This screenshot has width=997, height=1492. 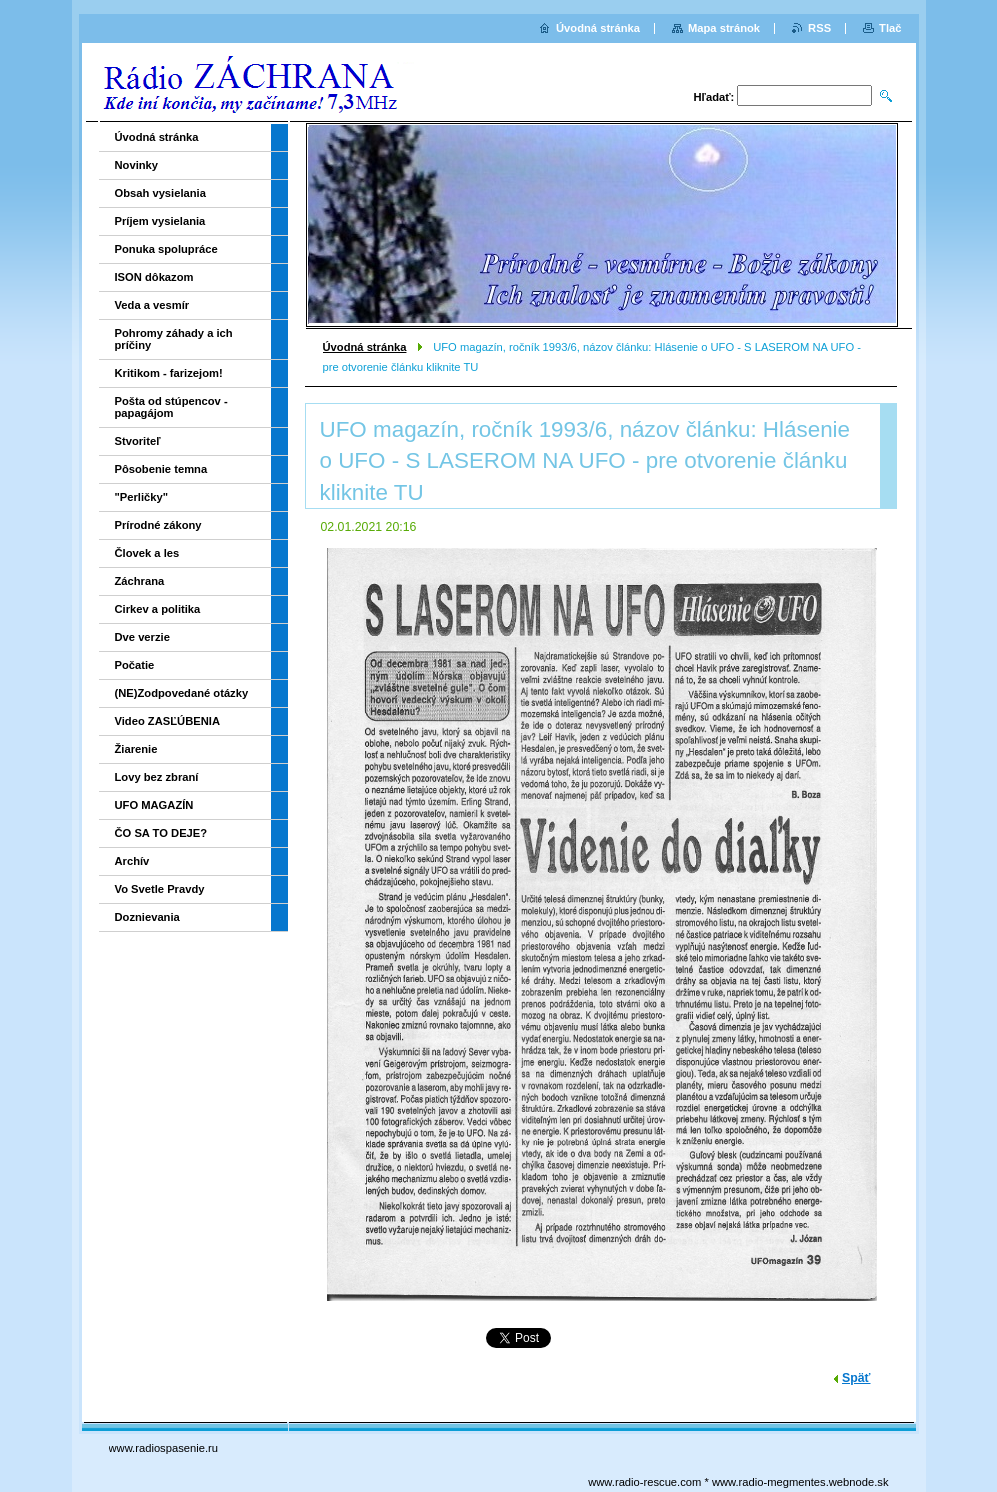 I want to click on Tlač, so click(x=890, y=28).